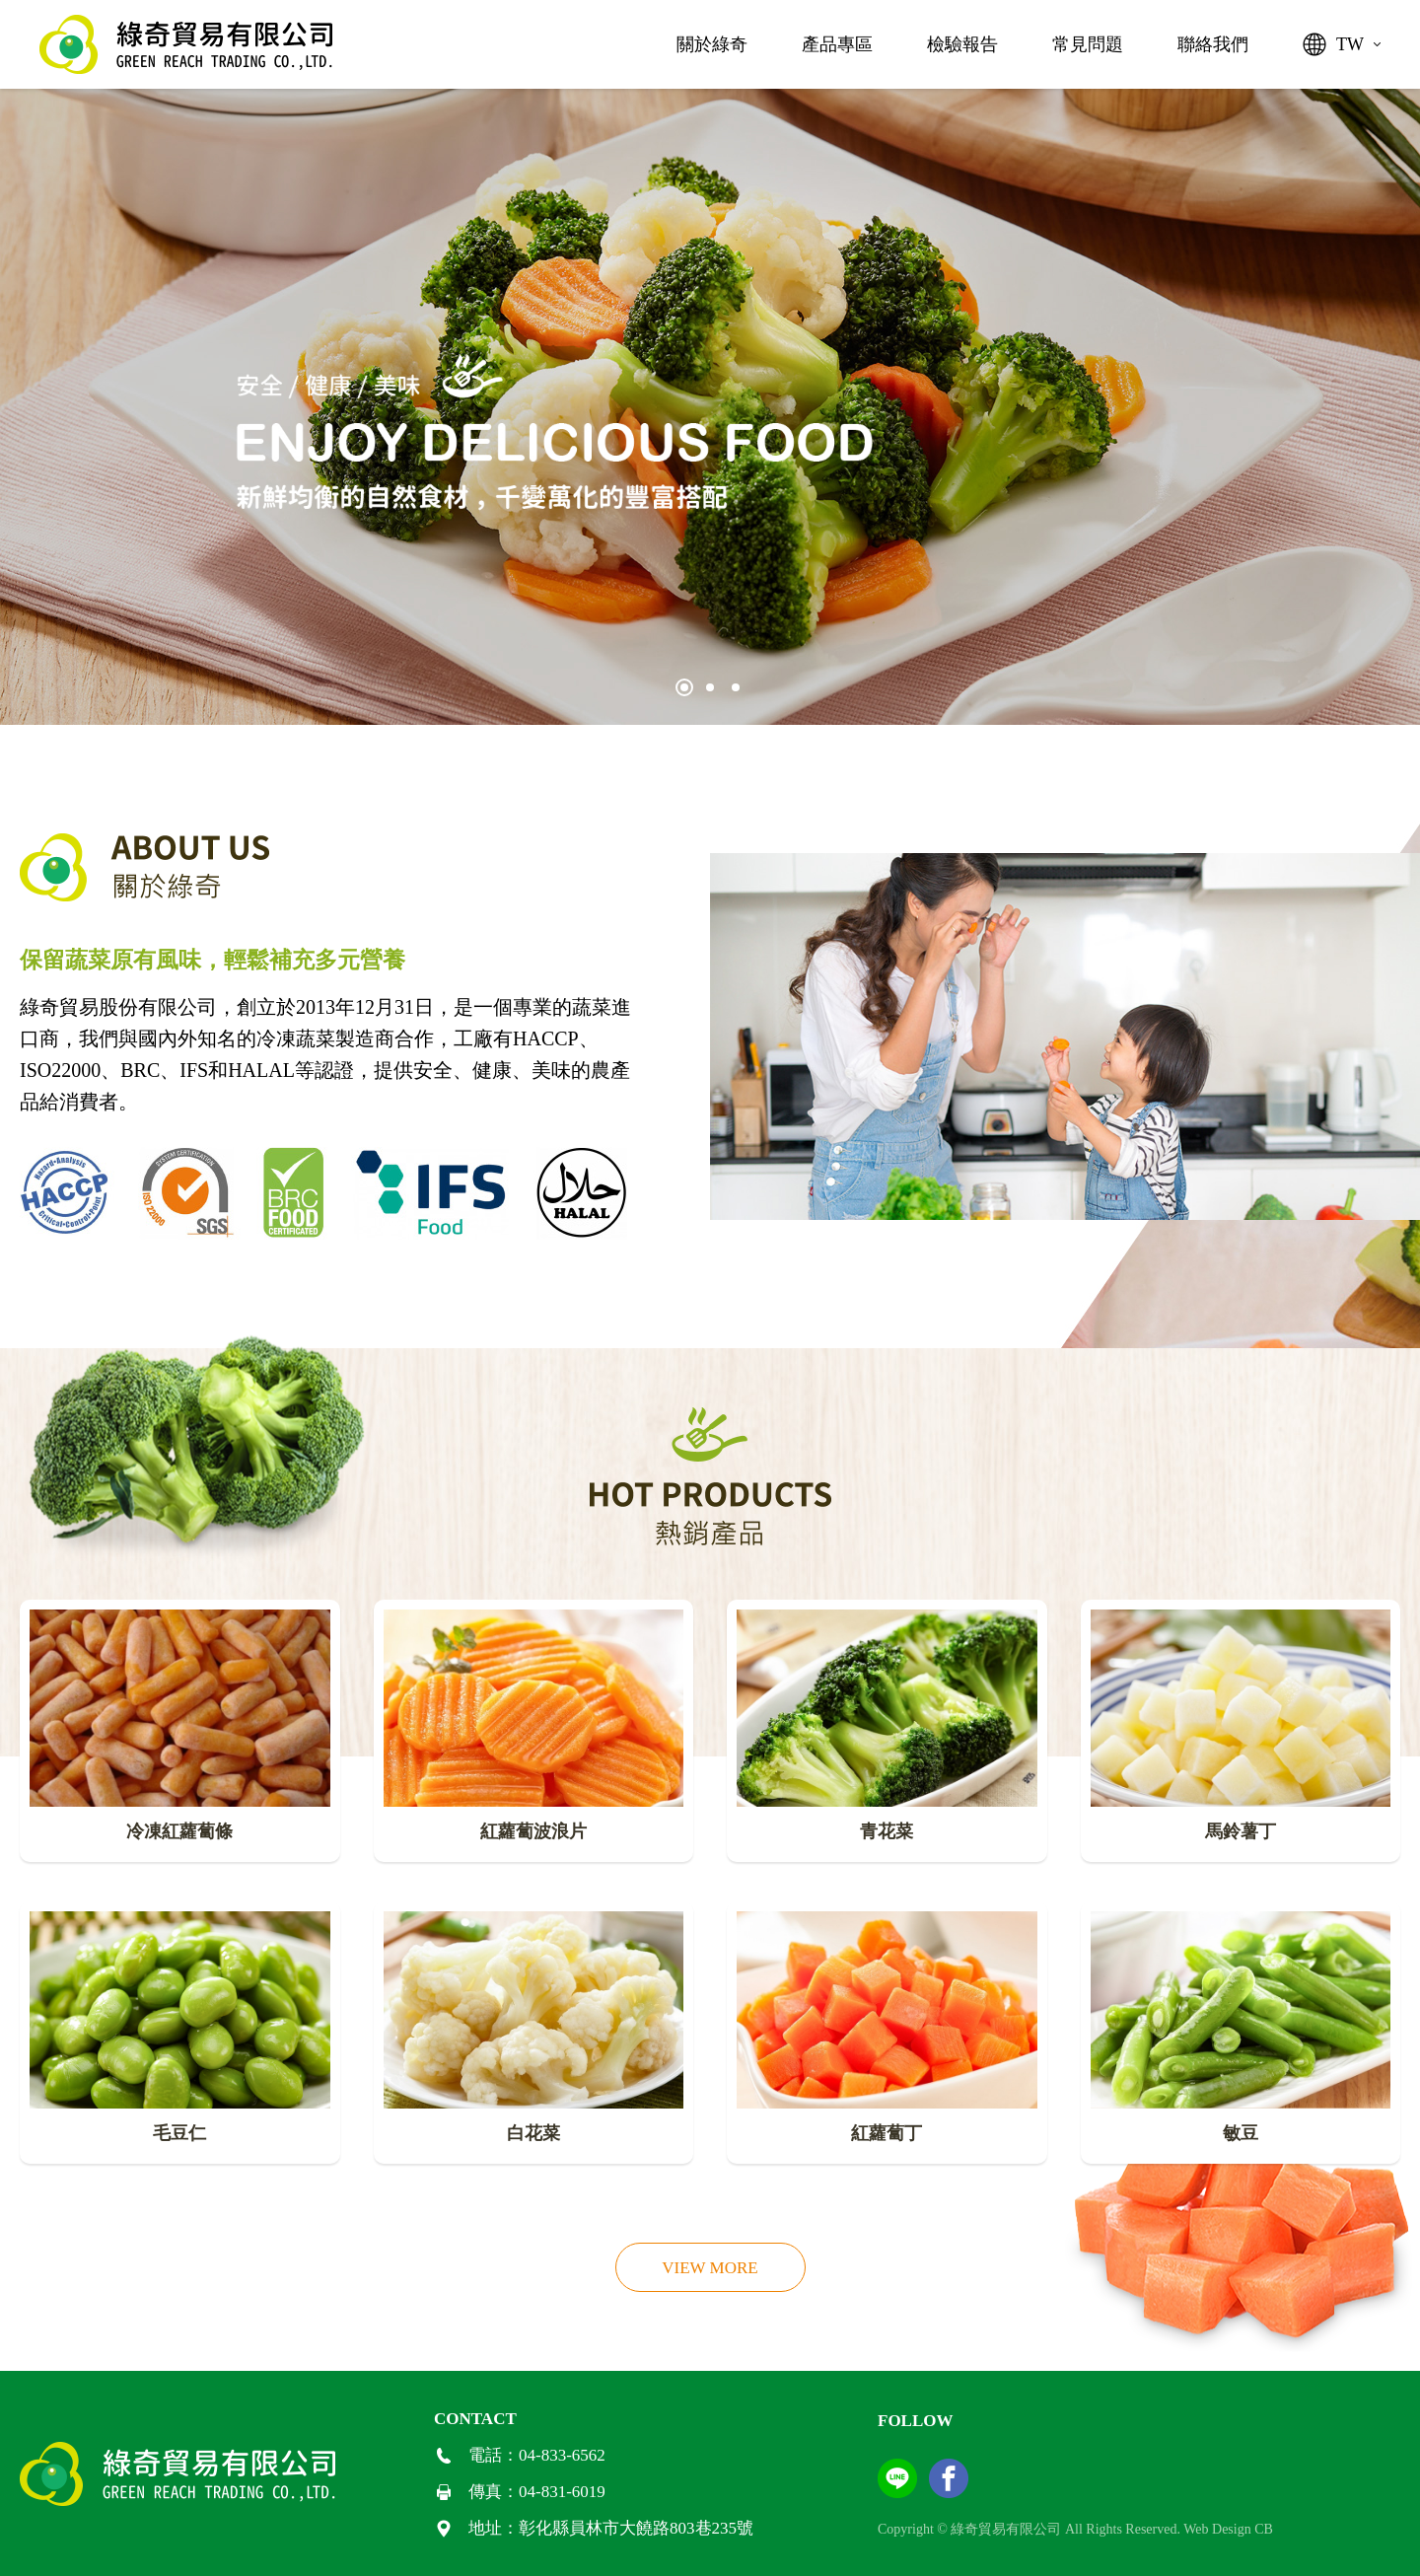  What do you see at coordinates (1212, 44) in the screenshot?
I see `聯絡我們` at bounding box center [1212, 44].